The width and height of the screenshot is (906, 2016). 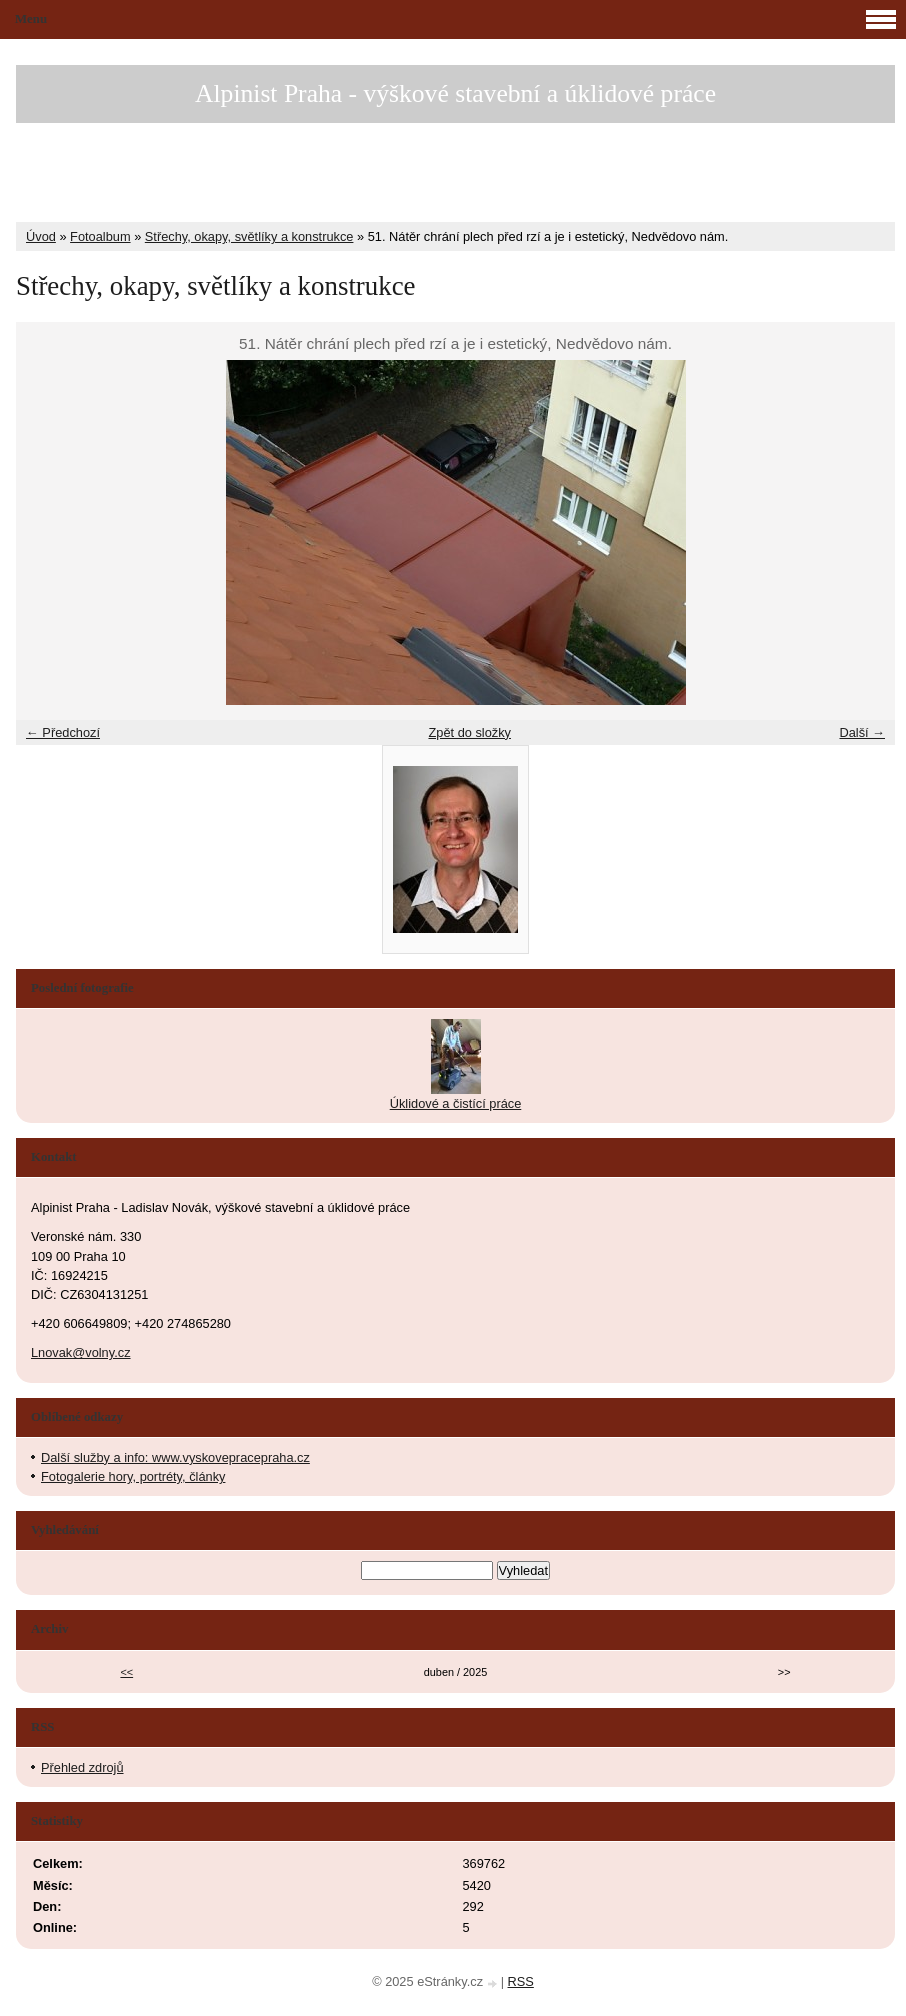 What do you see at coordinates (133, 1476) in the screenshot?
I see `Fotogalerie hory, portréty, články` at bounding box center [133, 1476].